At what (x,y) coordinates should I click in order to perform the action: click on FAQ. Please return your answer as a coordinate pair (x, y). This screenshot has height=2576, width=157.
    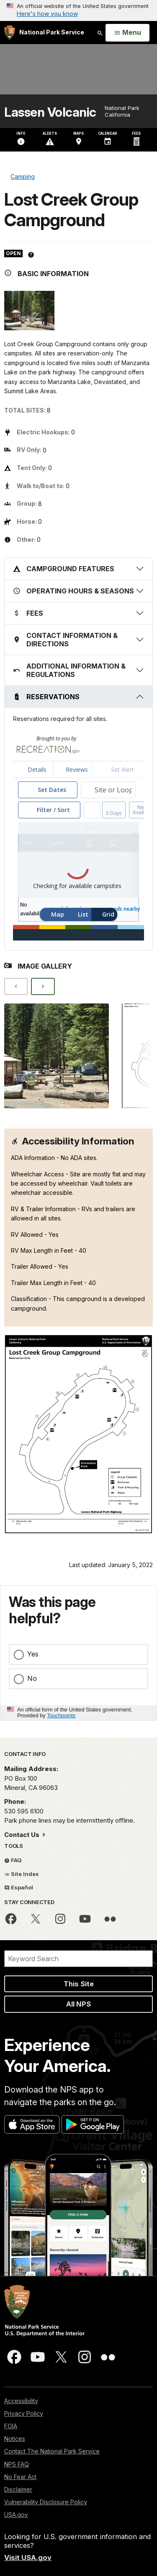
    Looking at the image, I should click on (13, 1860).